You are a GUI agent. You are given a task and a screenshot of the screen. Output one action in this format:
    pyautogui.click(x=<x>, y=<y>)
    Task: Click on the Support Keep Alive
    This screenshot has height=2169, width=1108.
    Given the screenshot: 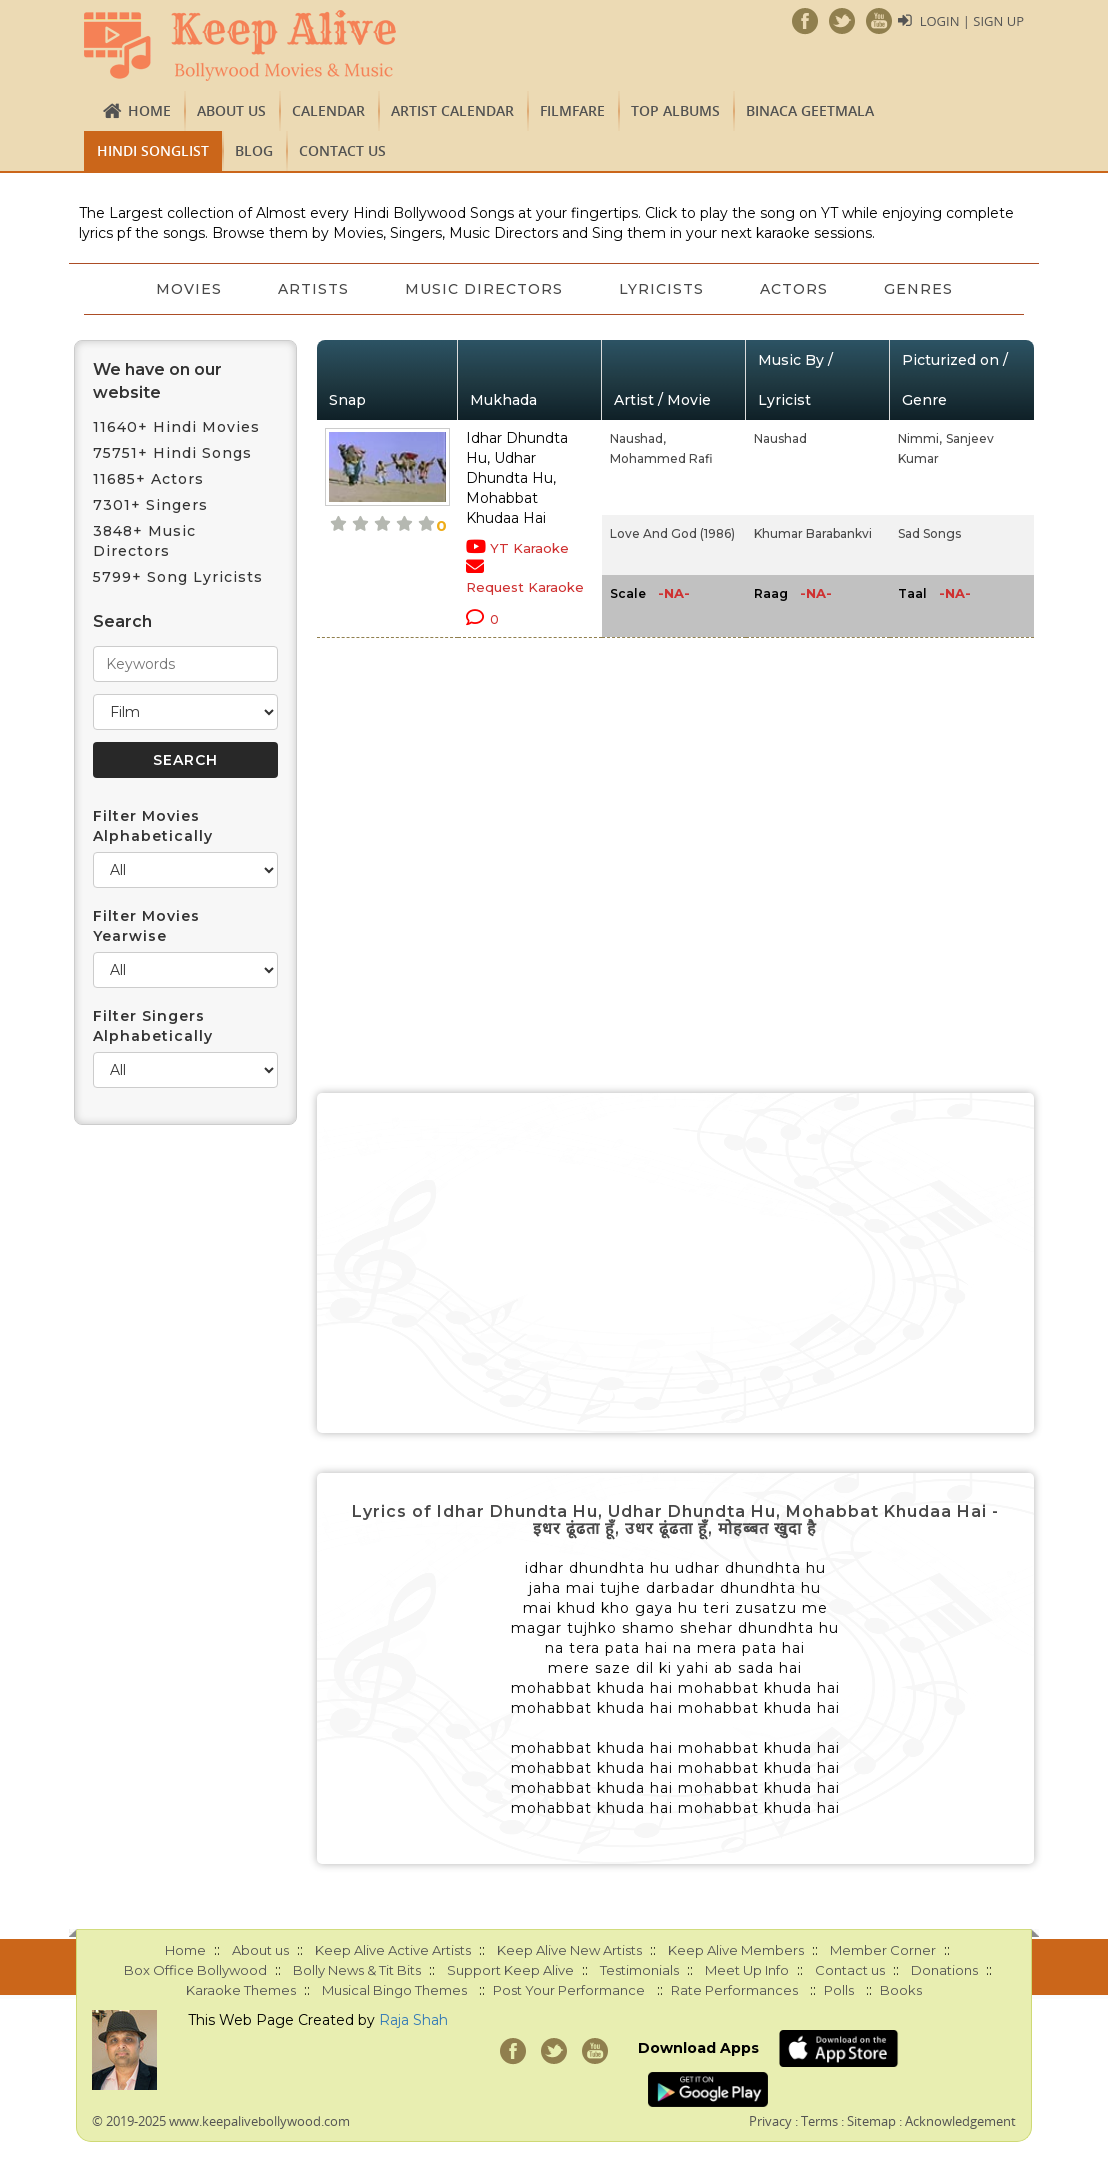 What is the action you would take?
    pyautogui.click(x=510, y=1970)
    